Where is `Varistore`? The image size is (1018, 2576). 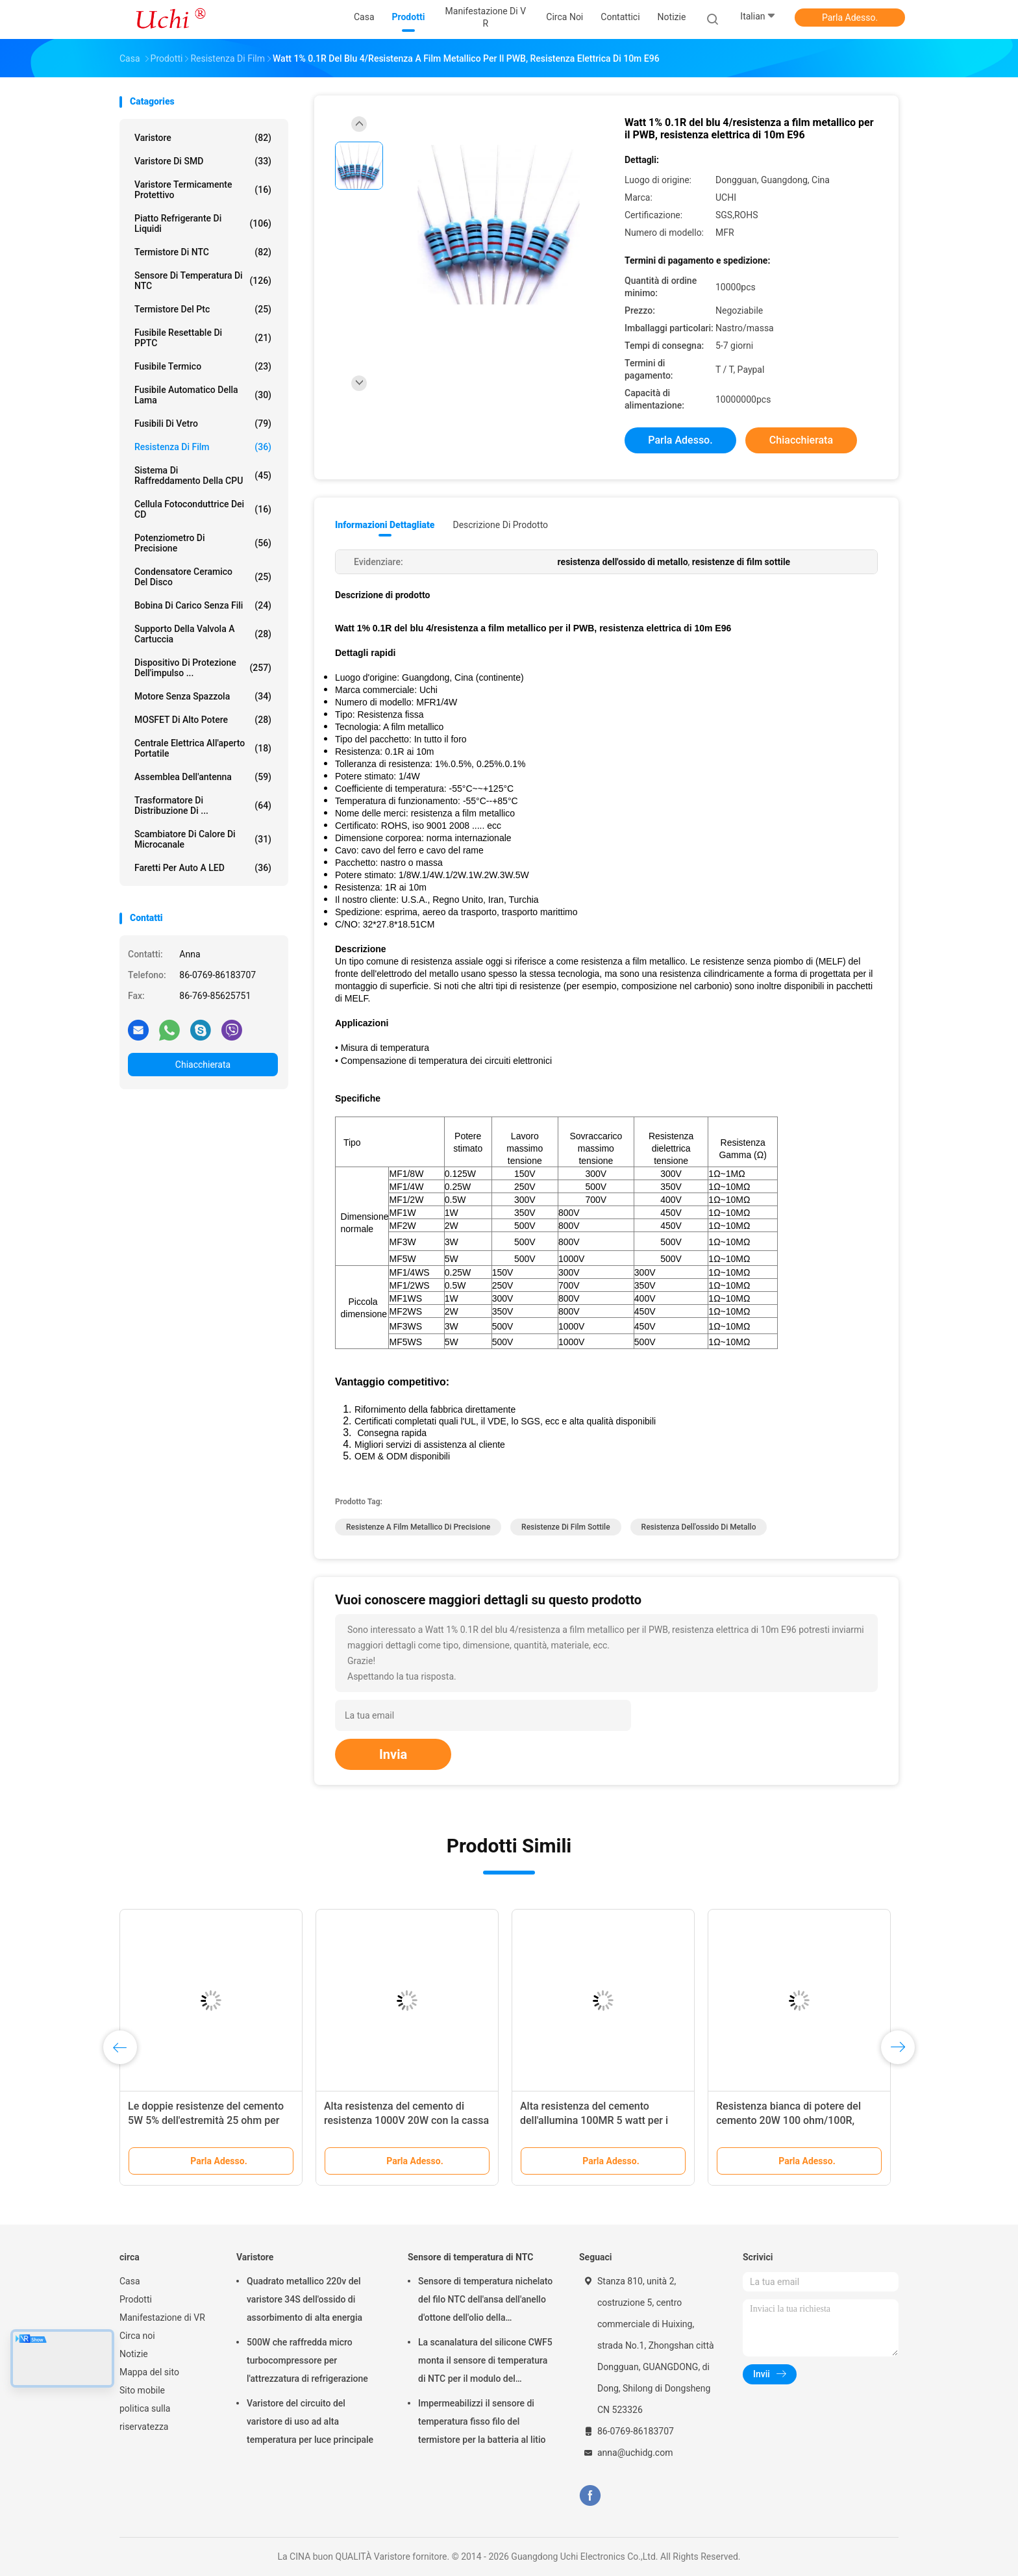 Varistore is located at coordinates (202, 137).